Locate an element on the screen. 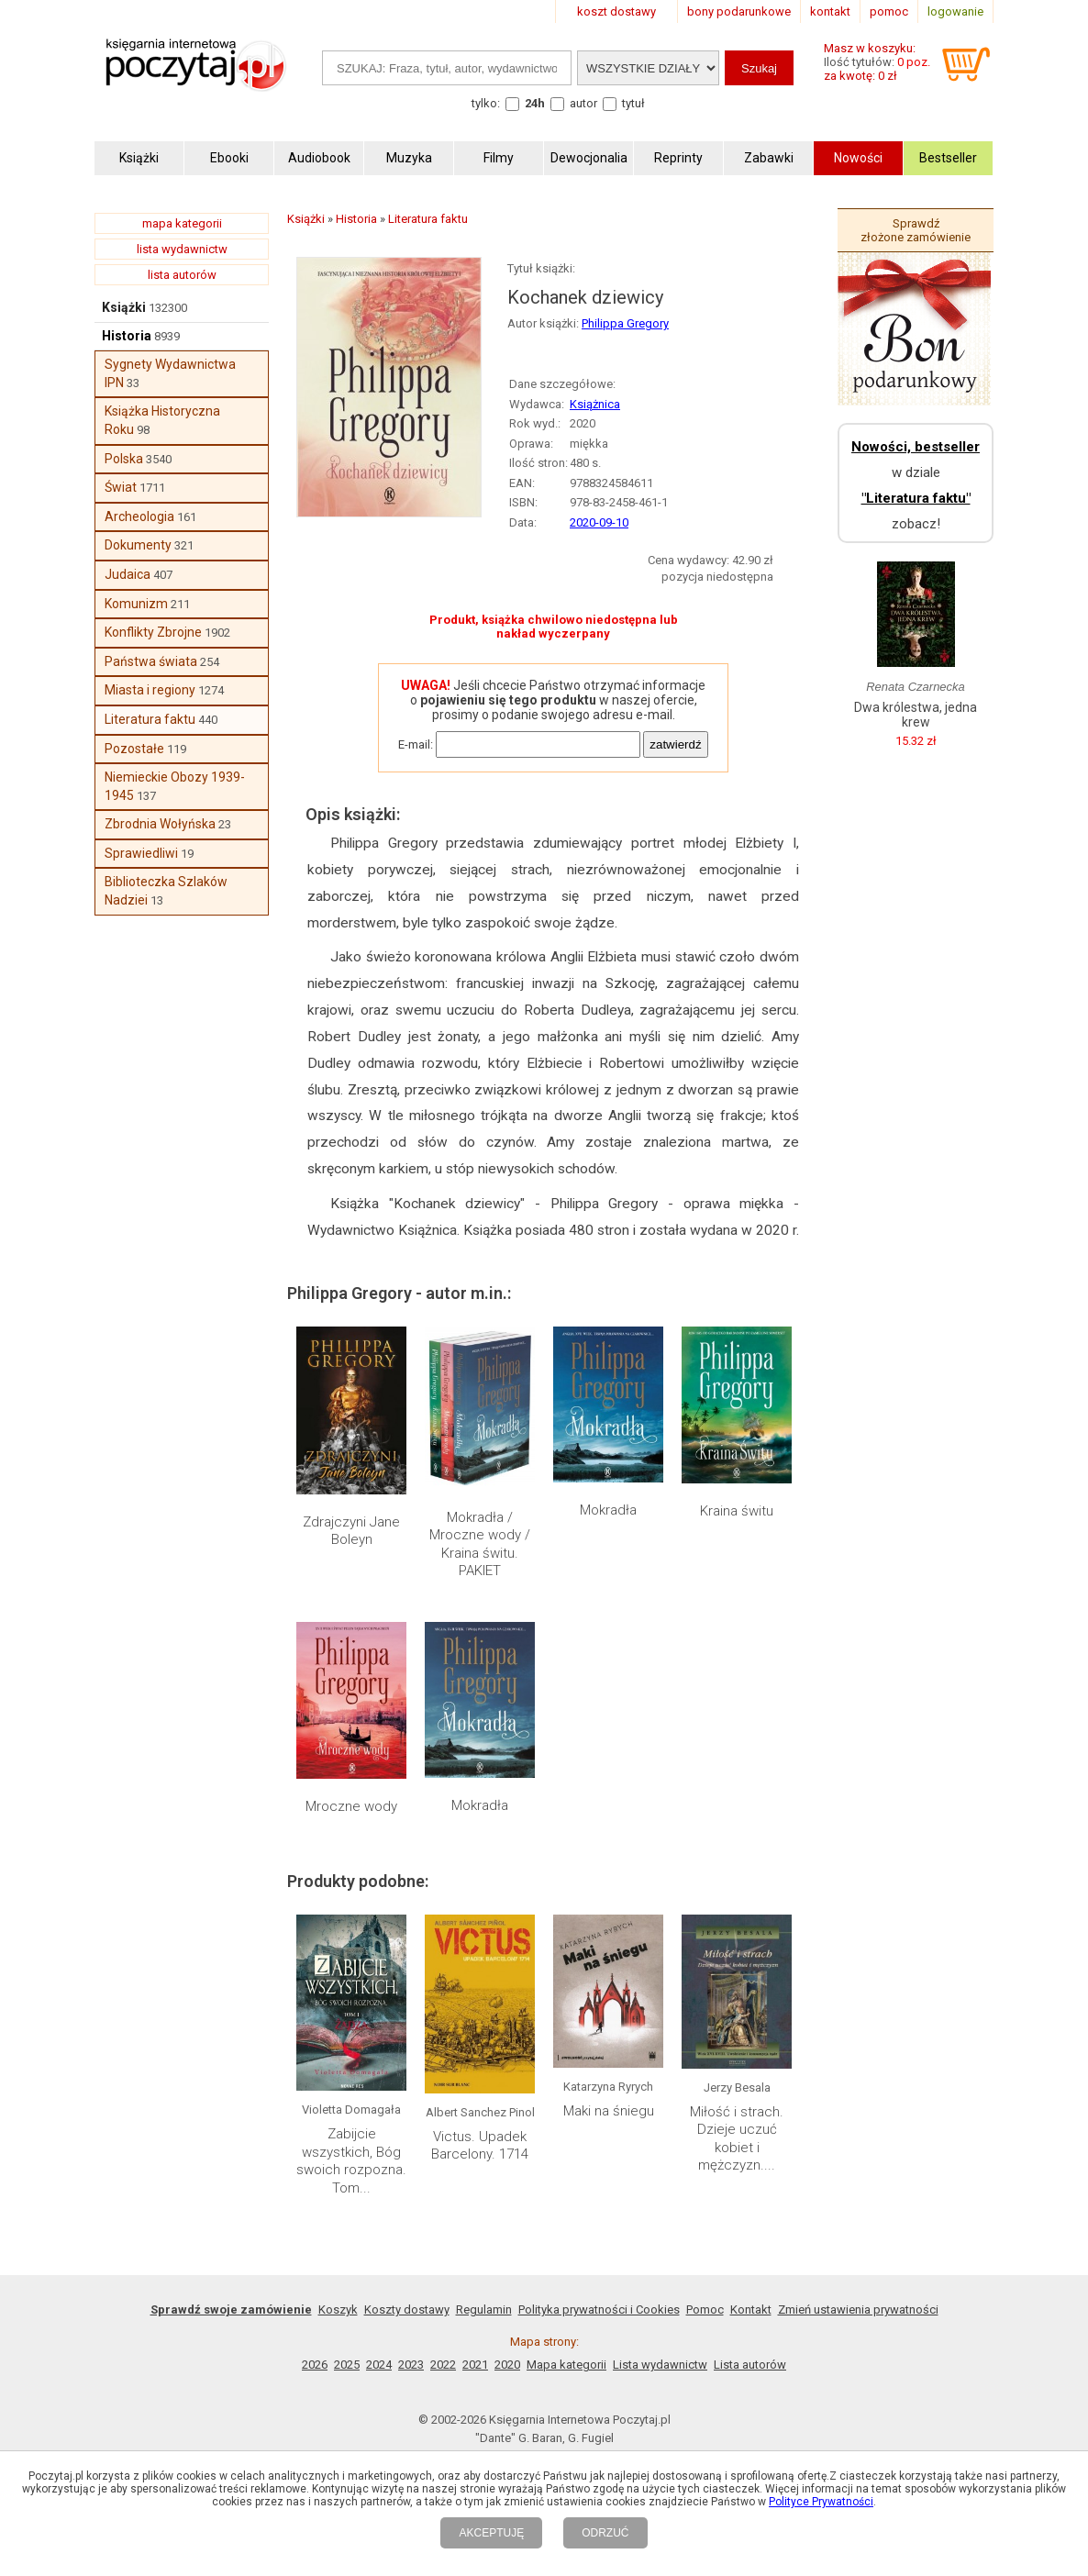 This screenshot has width=1088, height=2576. Dwa królestwa, jedna krew is located at coordinates (915, 714).